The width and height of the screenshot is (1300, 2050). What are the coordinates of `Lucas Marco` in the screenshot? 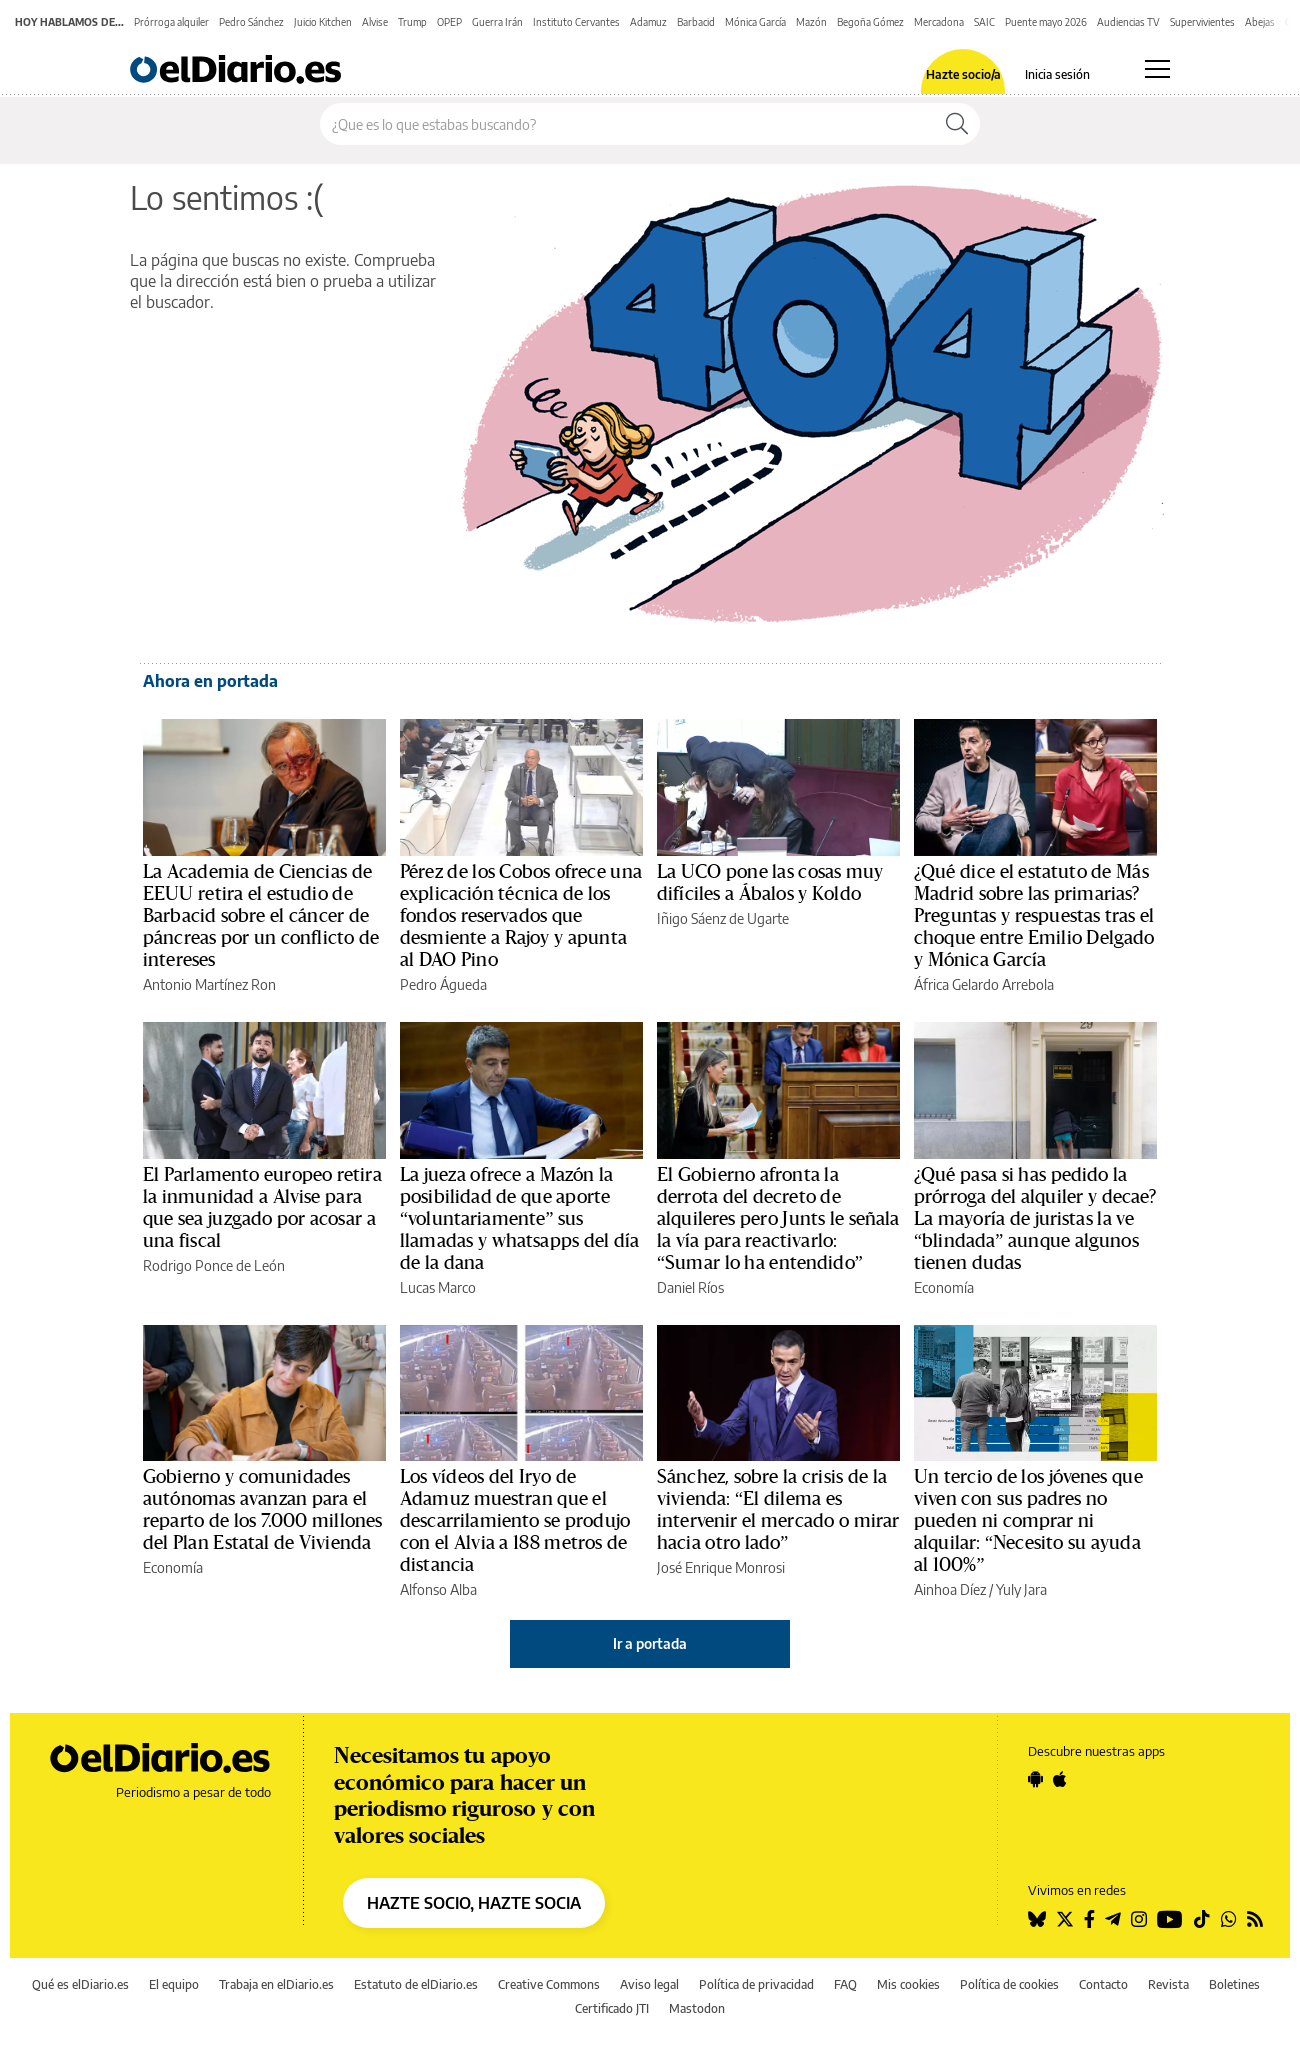 It's located at (438, 1287).